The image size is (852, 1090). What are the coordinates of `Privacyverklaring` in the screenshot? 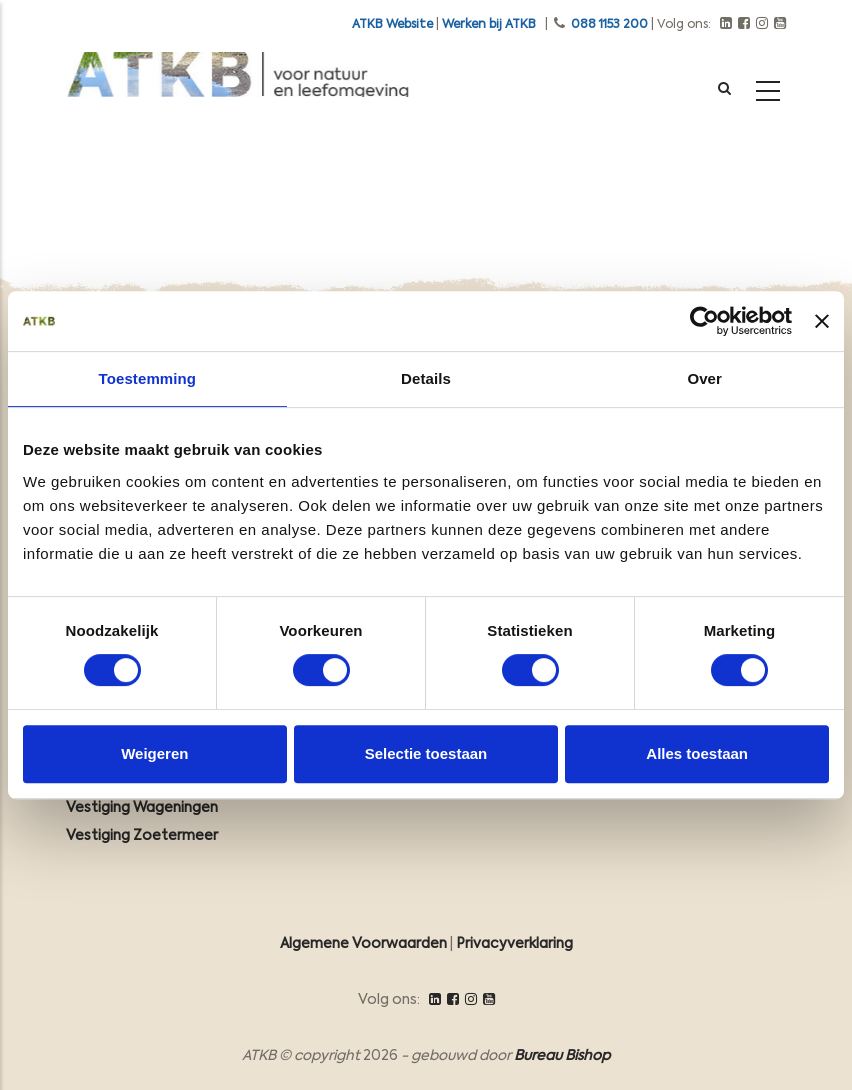 It's located at (514, 944).